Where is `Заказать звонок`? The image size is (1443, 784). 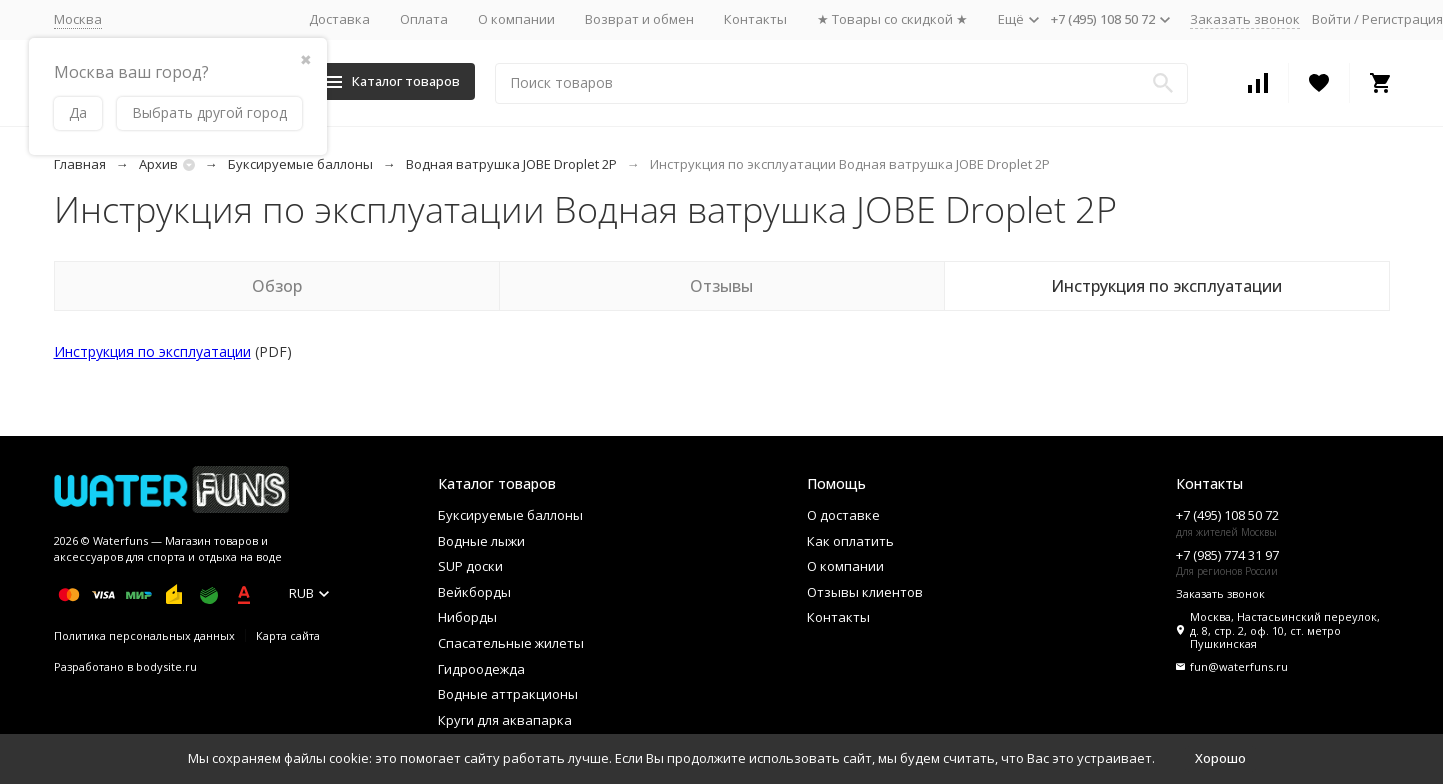 Заказать звонок is located at coordinates (1245, 19).